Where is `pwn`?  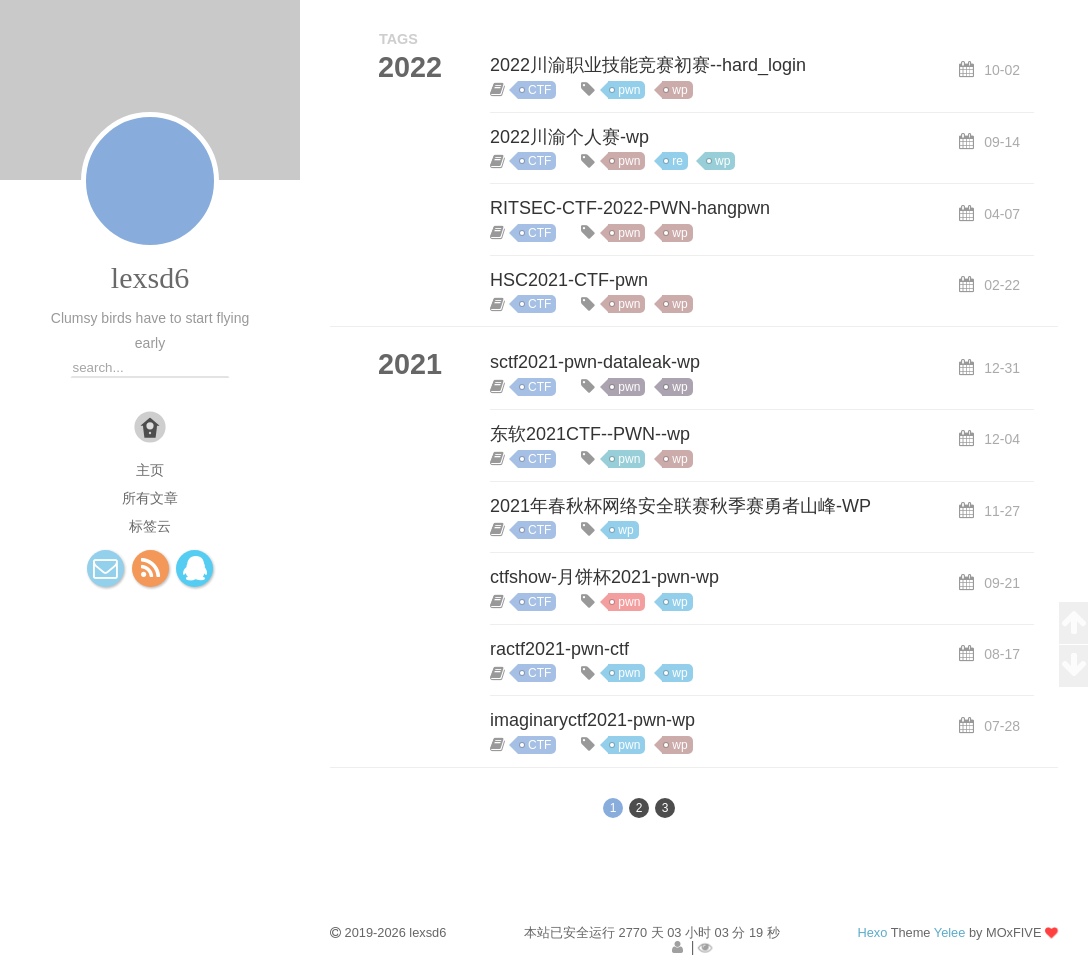
pwn is located at coordinates (629, 90).